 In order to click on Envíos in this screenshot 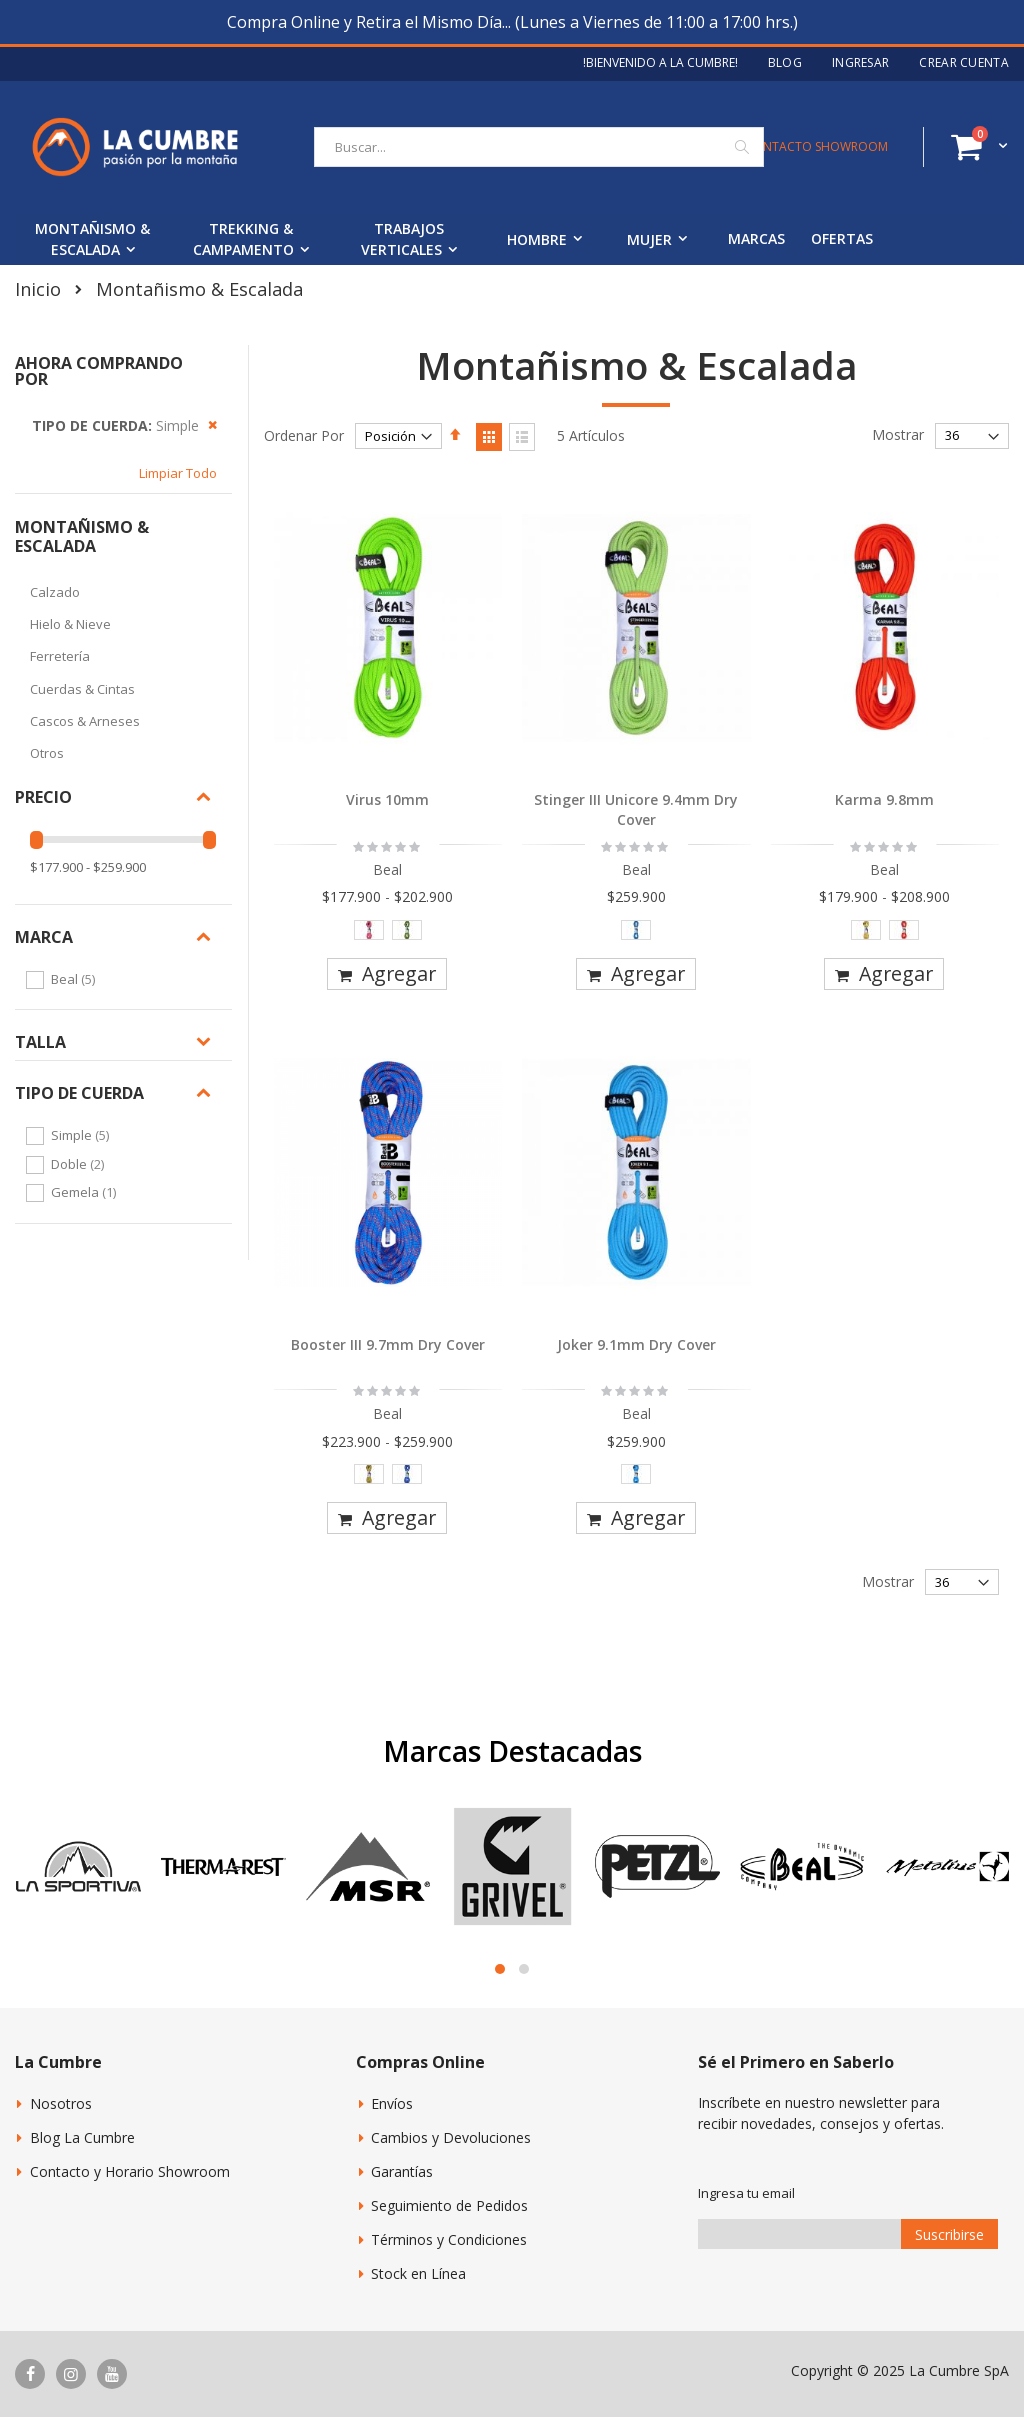, I will do `click(392, 2103)`.